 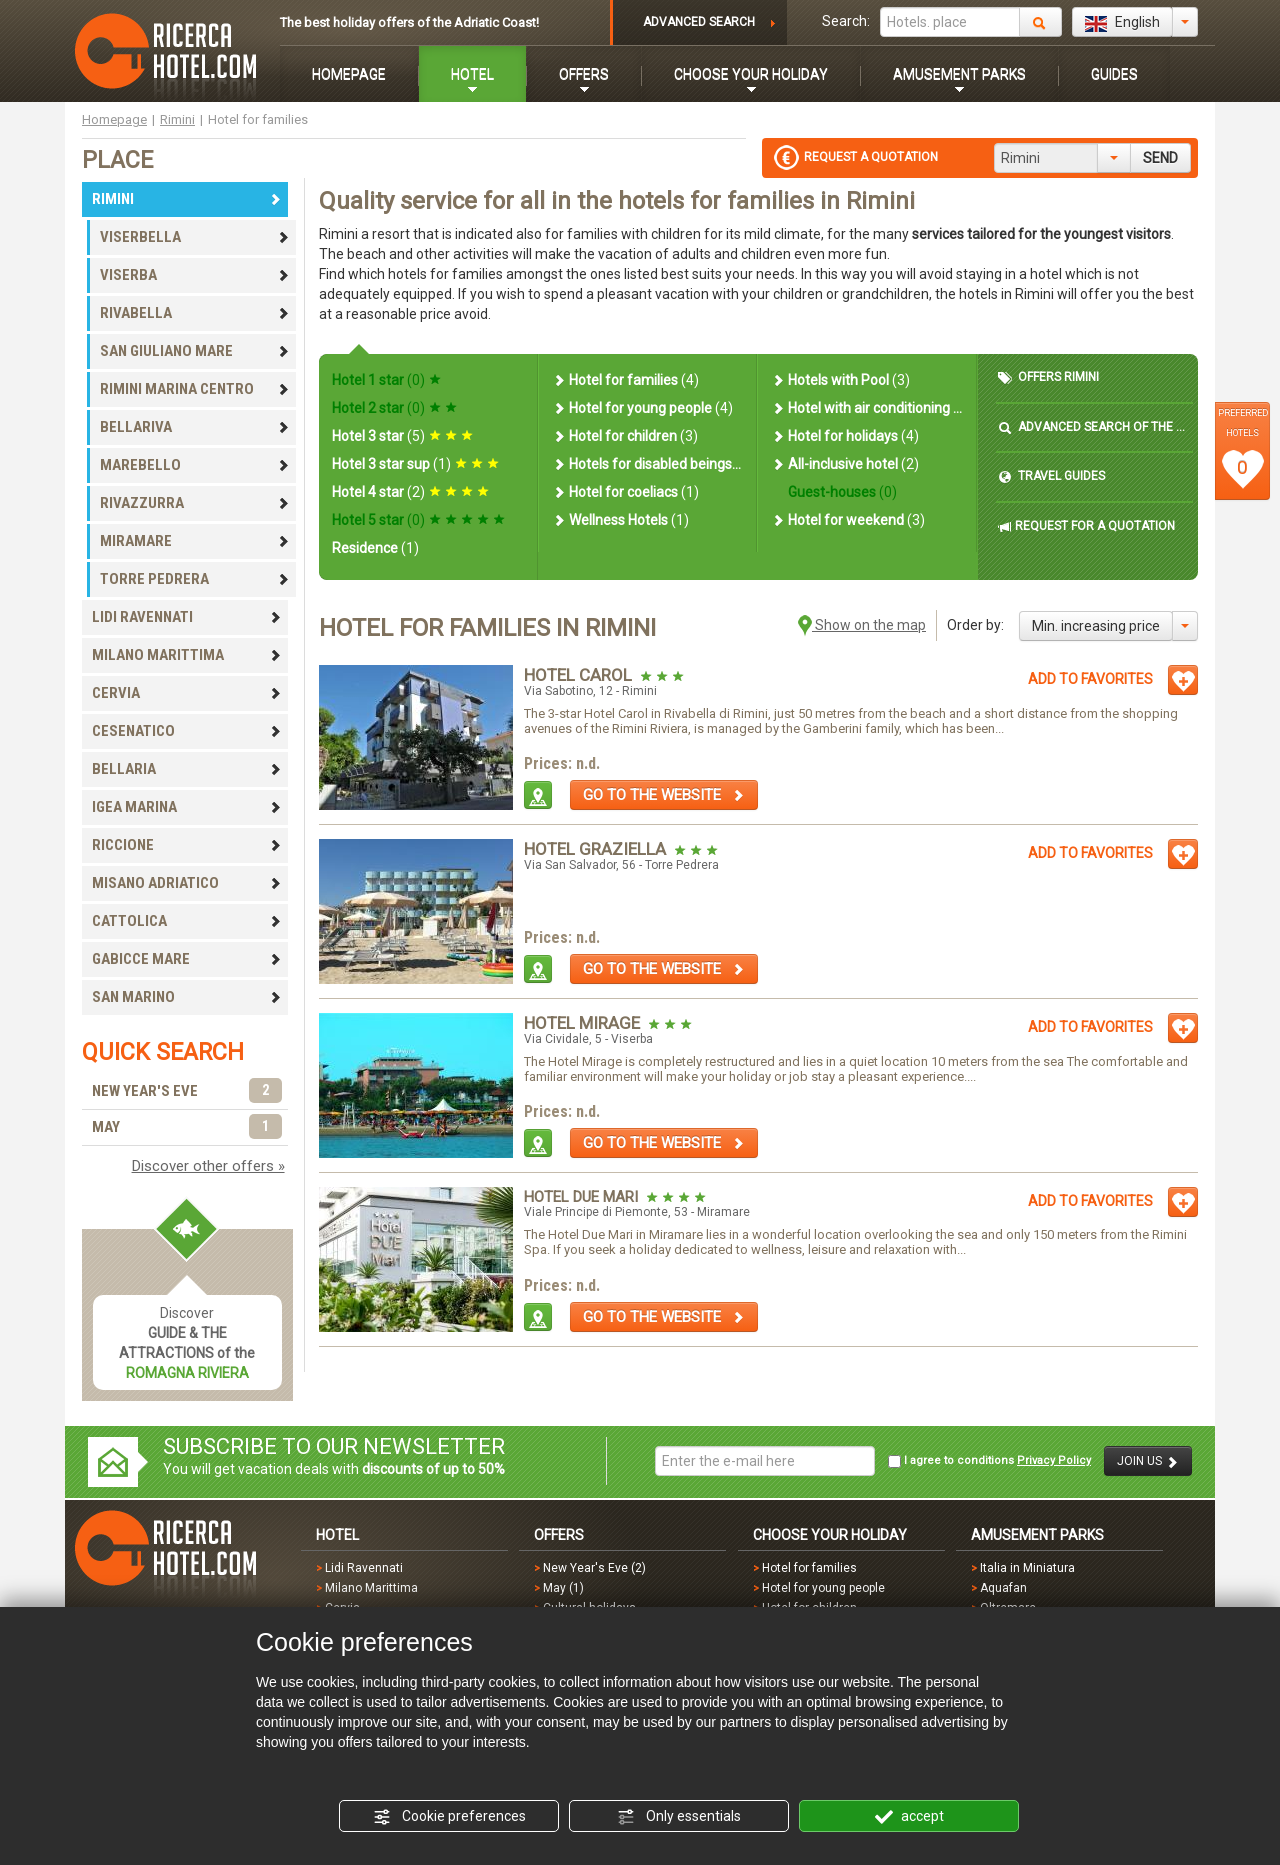 What do you see at coordinates (580, 675) in the screenshot?
I see `Hotel Carol` at bounding box center [580, 675].